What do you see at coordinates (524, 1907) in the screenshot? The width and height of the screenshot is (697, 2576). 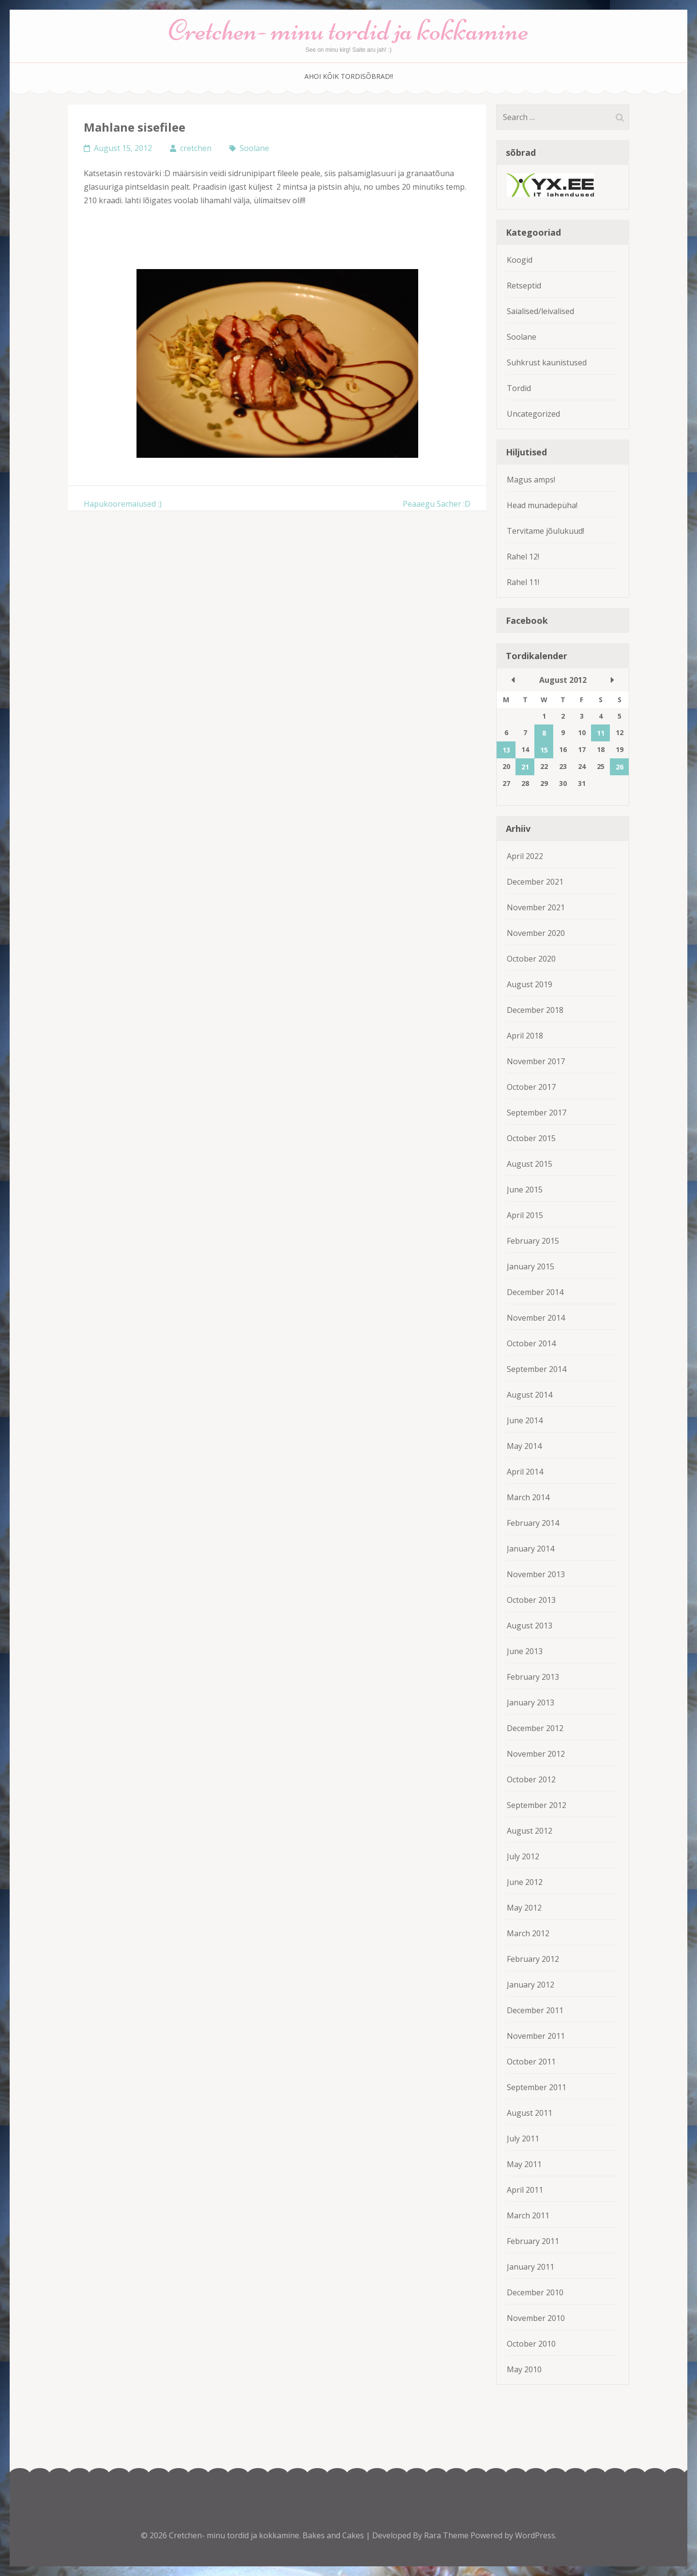 I see `May 2012` at bounding box center [524, 1907].